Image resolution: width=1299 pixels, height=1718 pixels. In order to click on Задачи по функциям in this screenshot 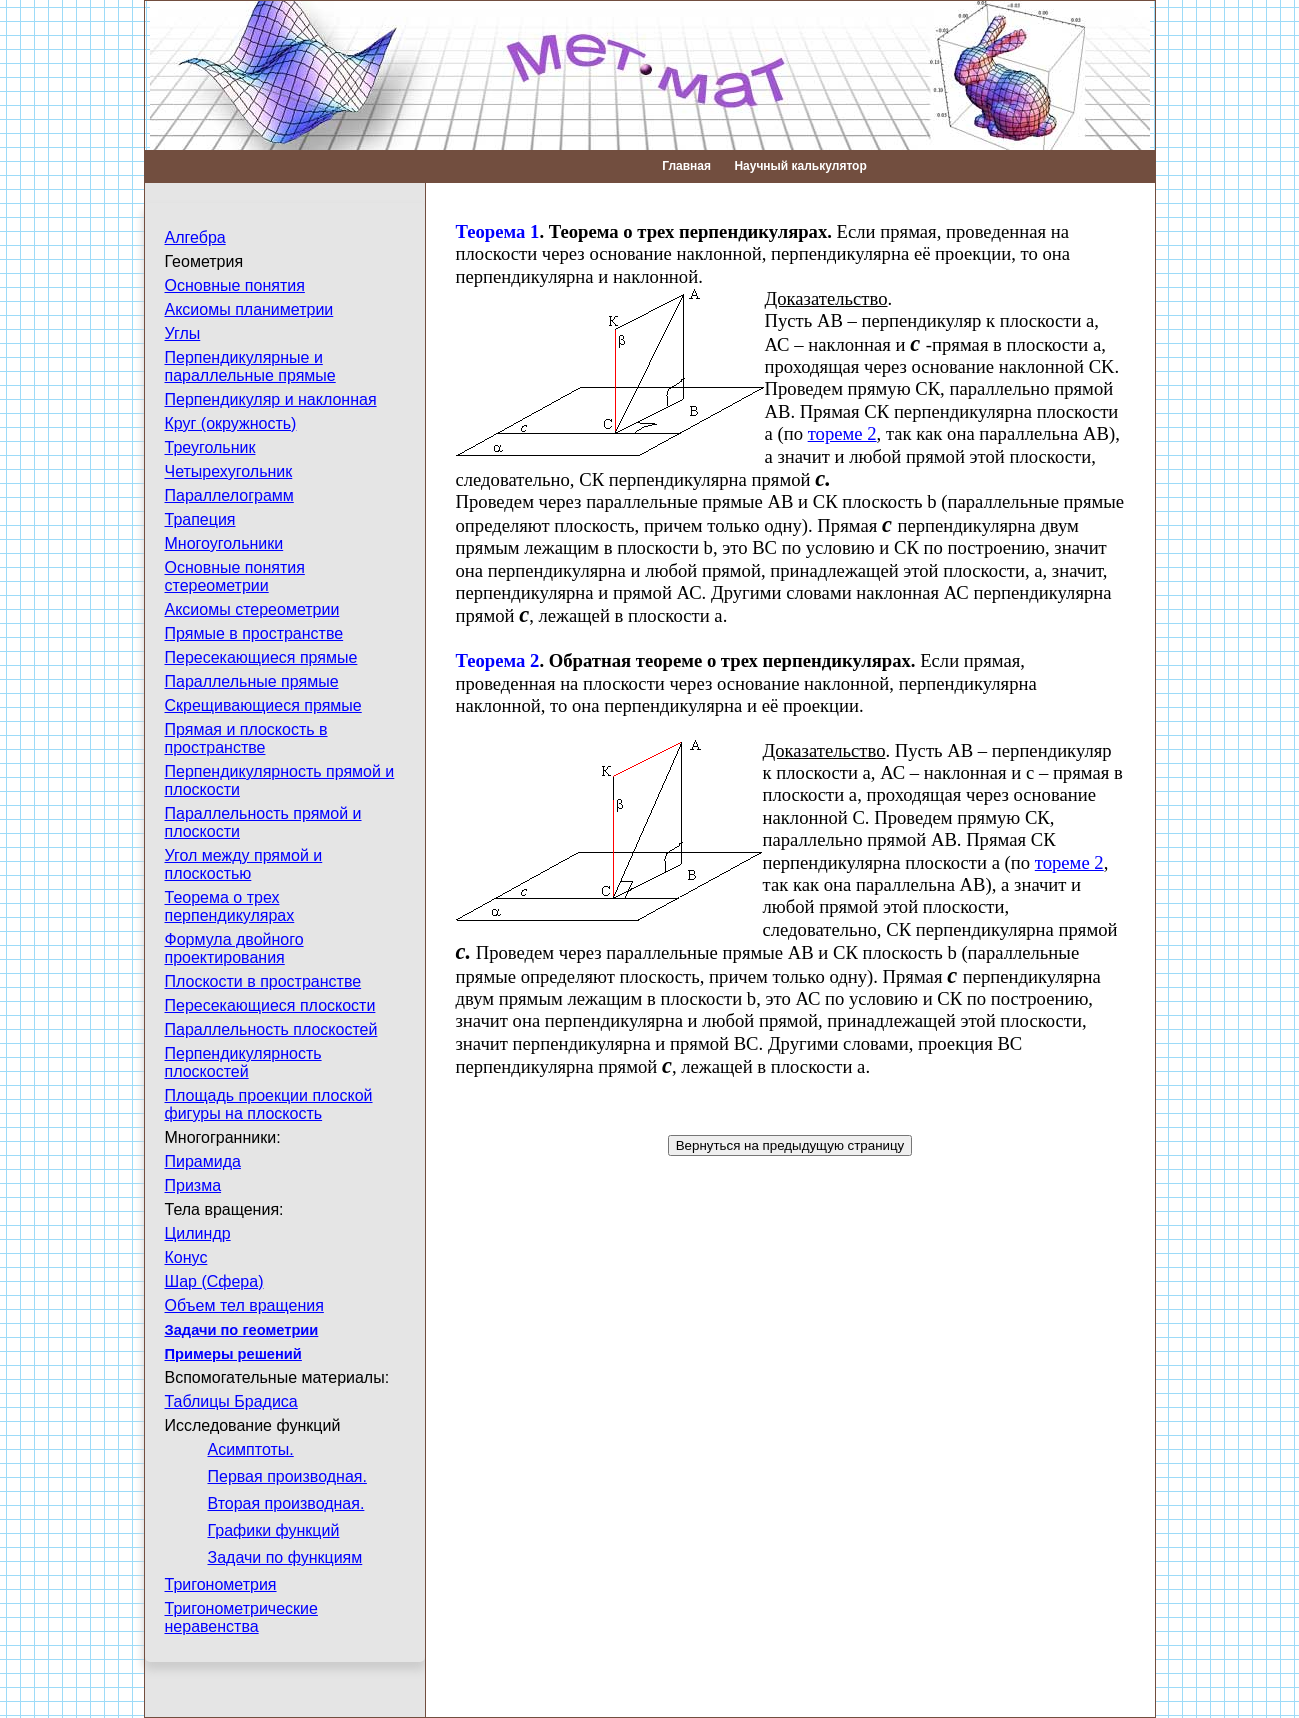, I will do `click(285, 1557)`.